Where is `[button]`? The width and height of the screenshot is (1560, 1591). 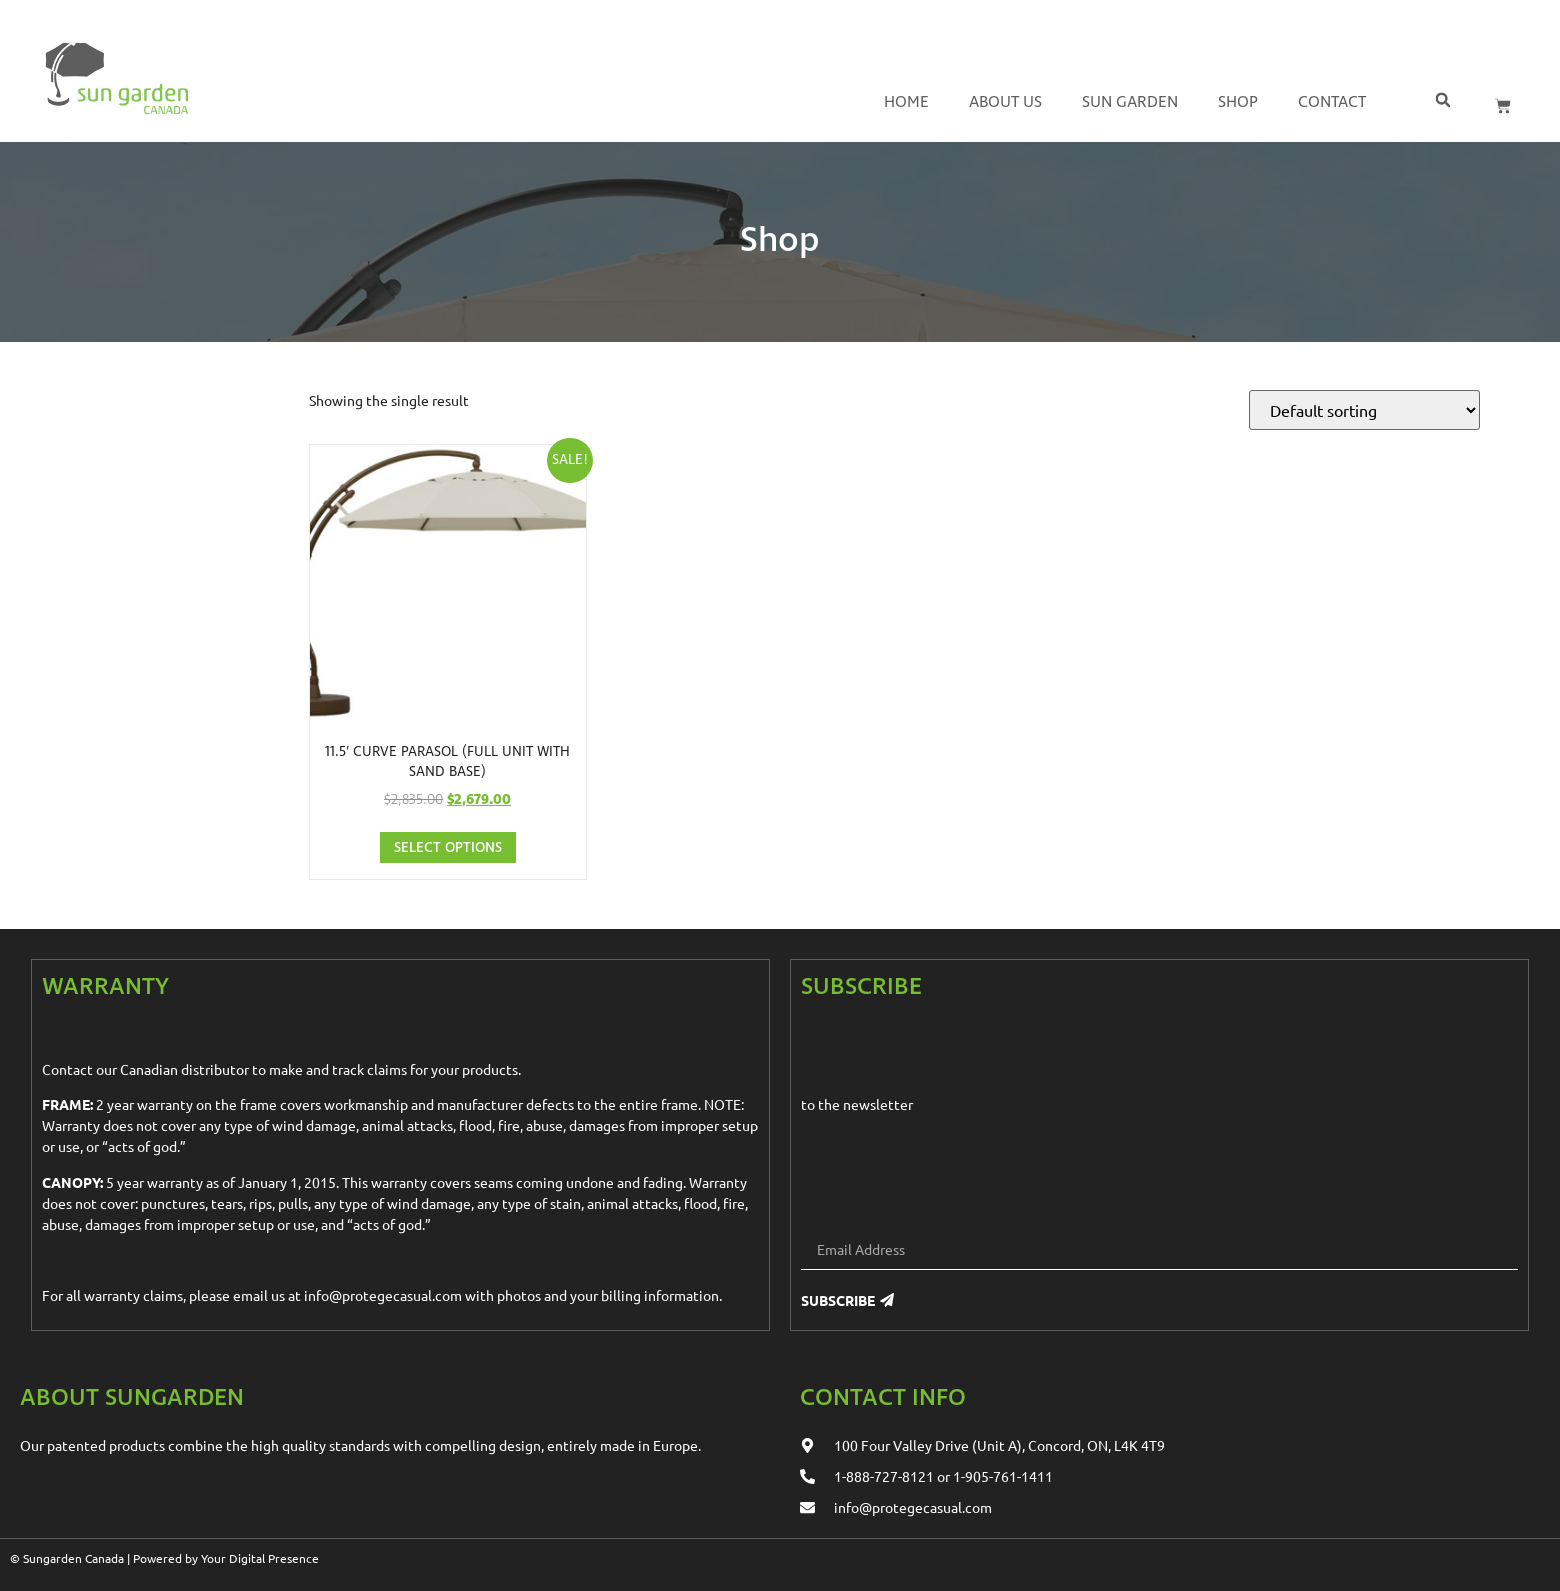
[button] is located at coordinates (1442, 99).